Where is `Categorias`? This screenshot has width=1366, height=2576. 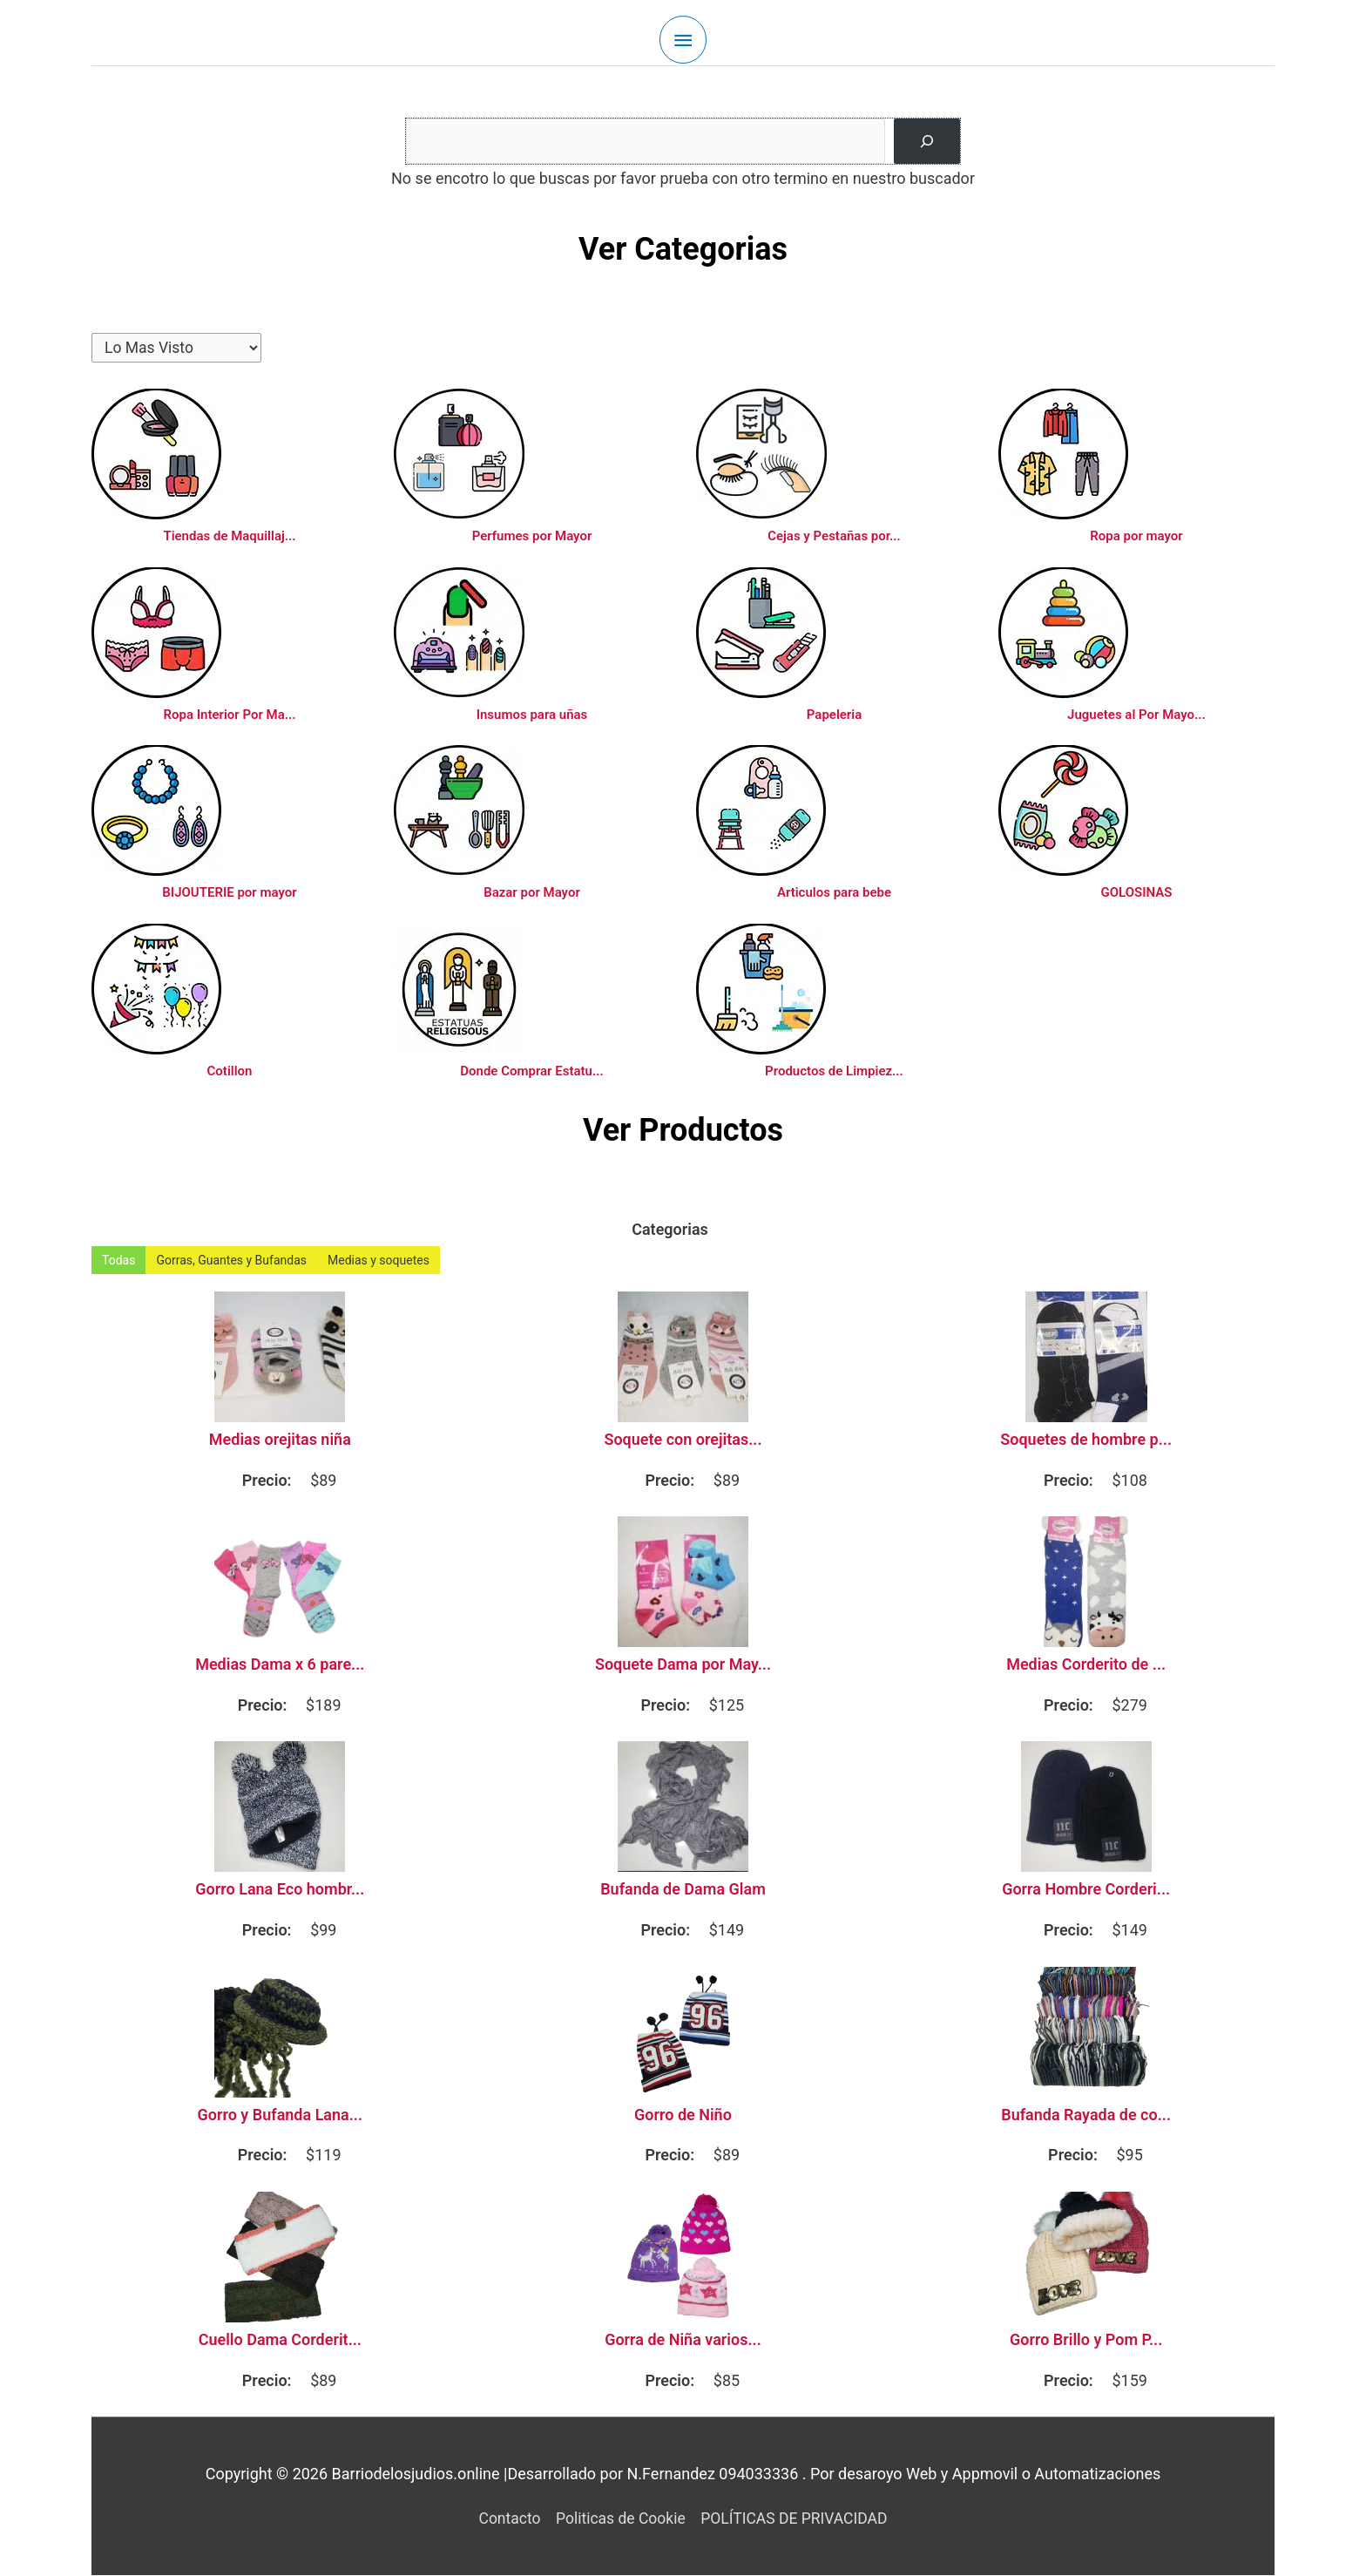
Categorias is located at coordinates (670, 1230).